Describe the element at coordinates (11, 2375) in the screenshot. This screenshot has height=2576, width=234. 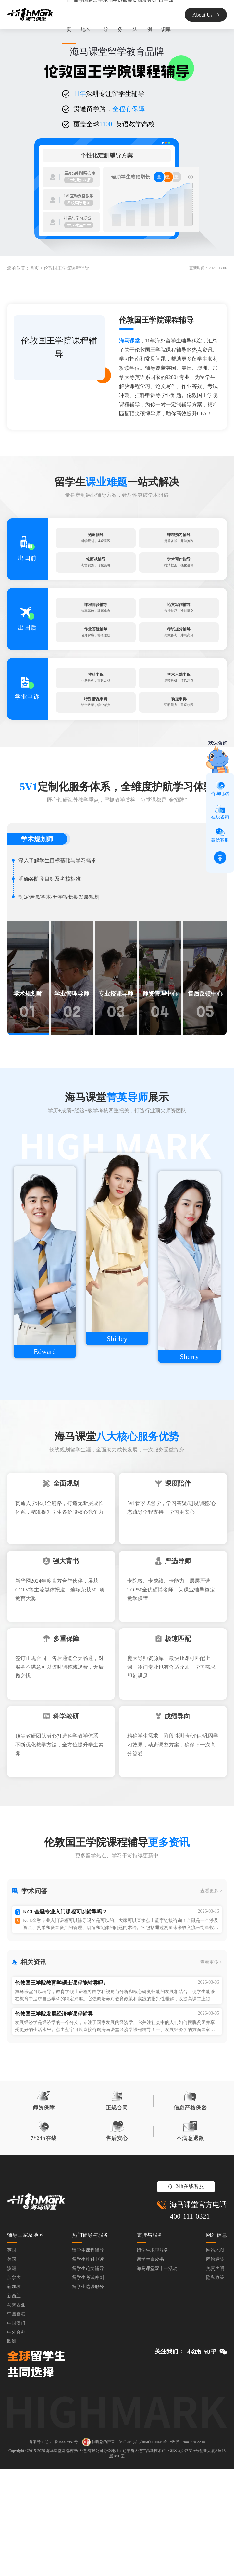
I see `澳洲` at that location.